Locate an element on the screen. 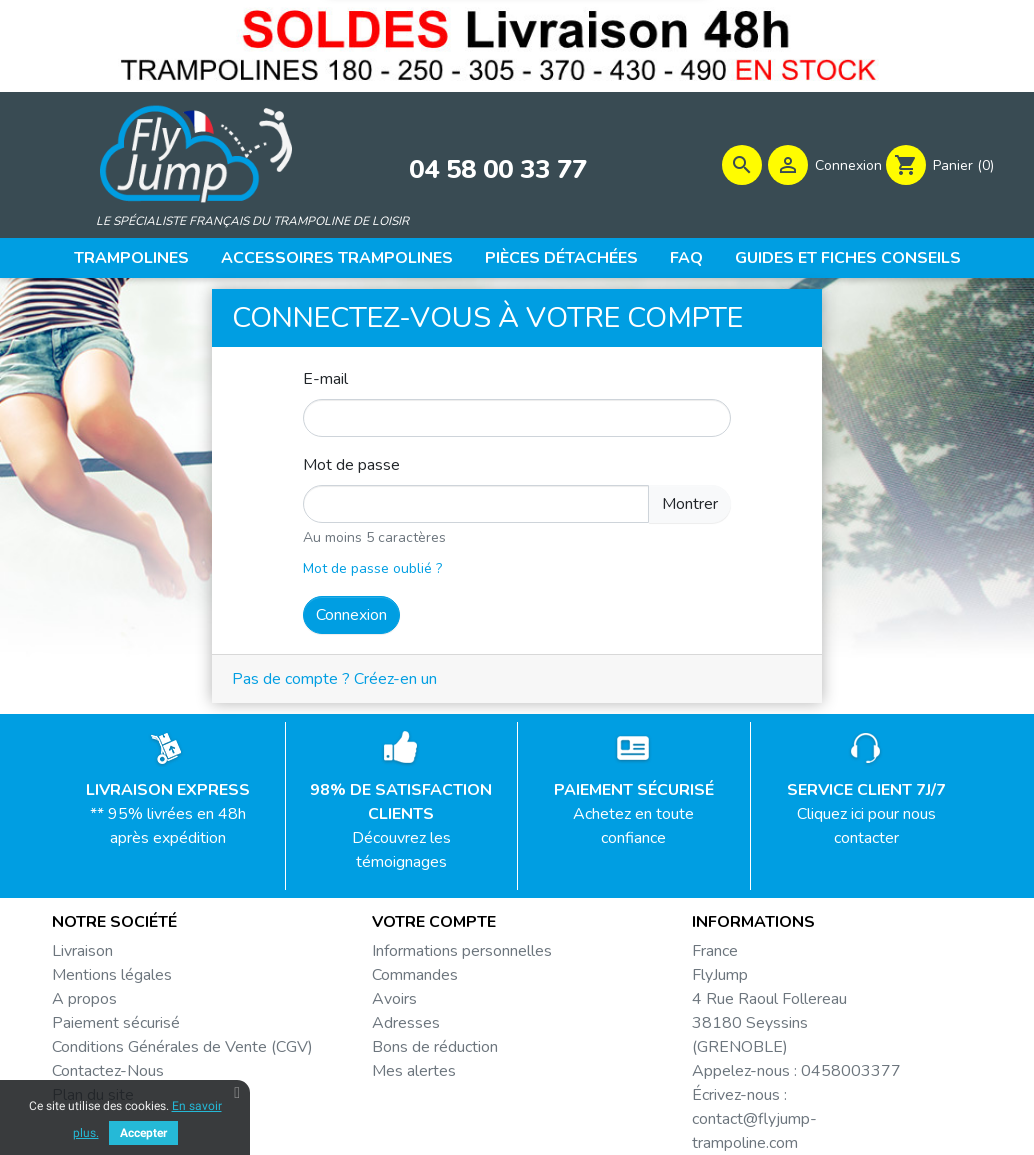 This screenshot has width=1034, height=1155. Pas de compte ? Créez-en un is located at coordinates (334, 679).